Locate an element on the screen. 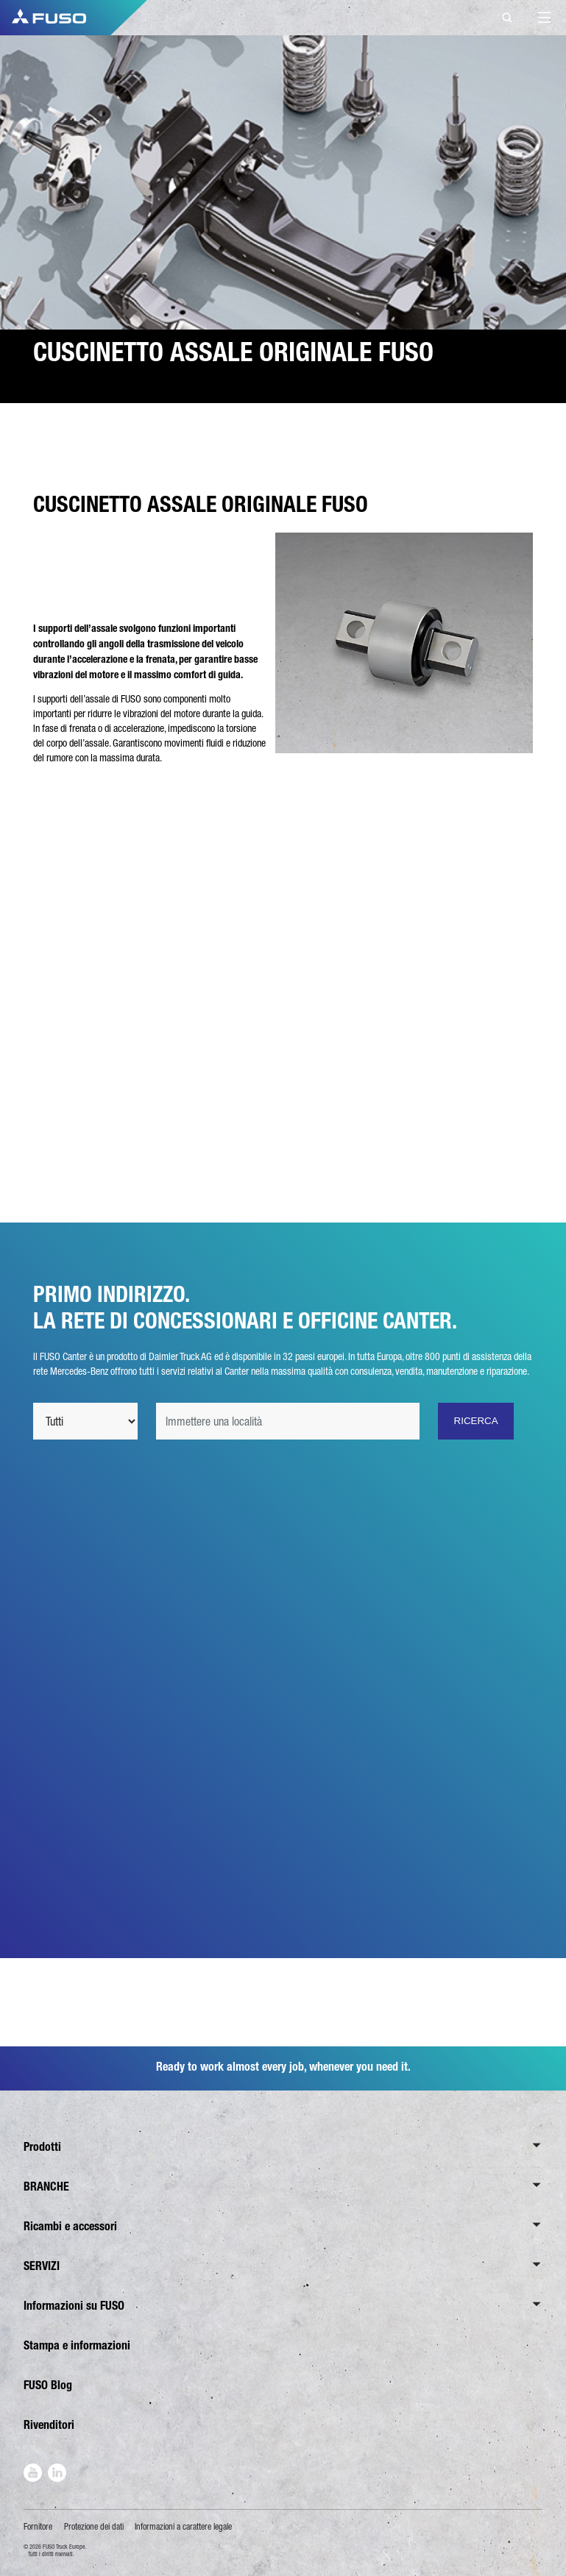 This screenshot has width=566, height=2576. Ricambi e accessori is located at coordinates (70, 2226).